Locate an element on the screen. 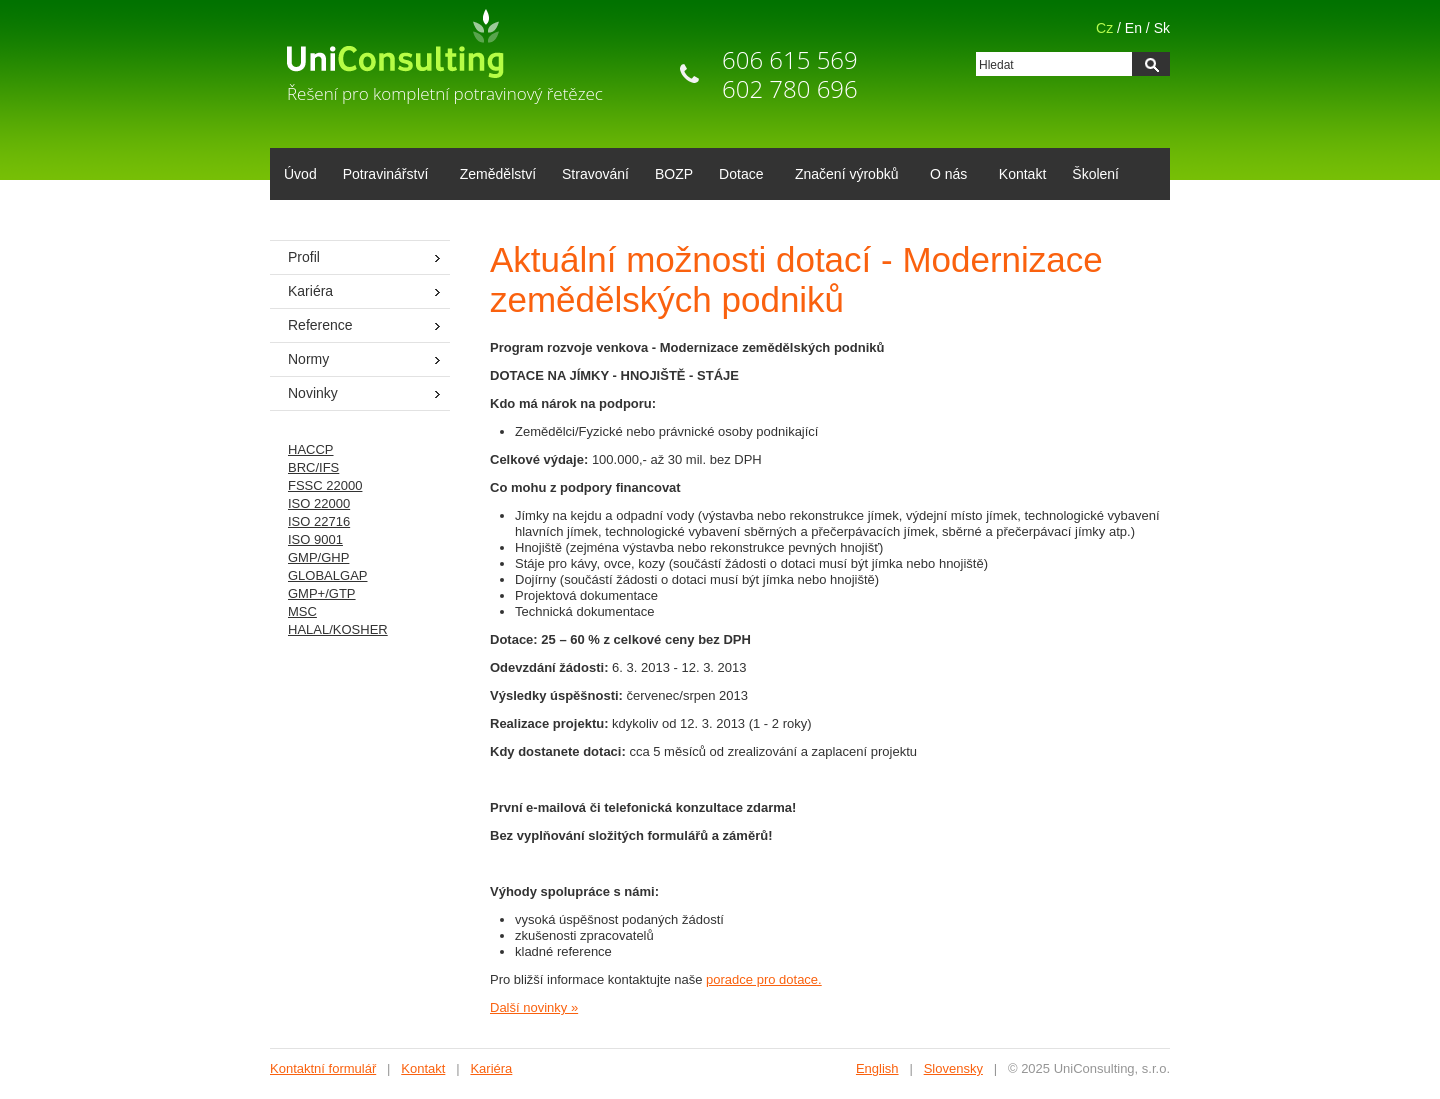 The image size is (1440, 1099). Cz is located at coordinates (1104, 28).